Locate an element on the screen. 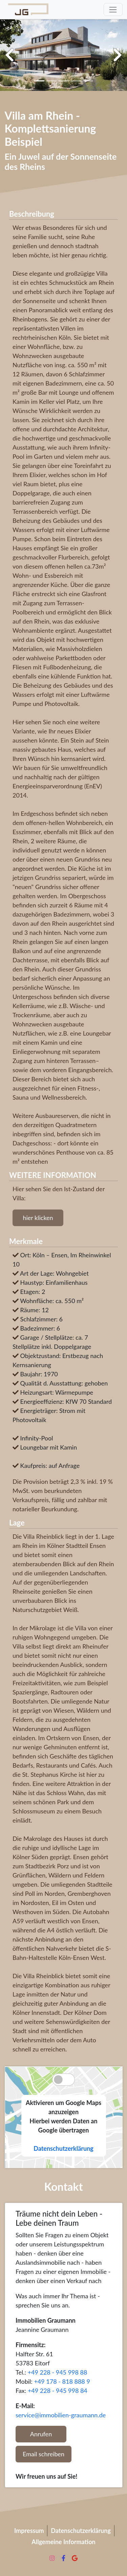 The height and width of the screenshot is (2576, 127). +49 178 - 818 888 9 is located at coordinates (62, 2381).